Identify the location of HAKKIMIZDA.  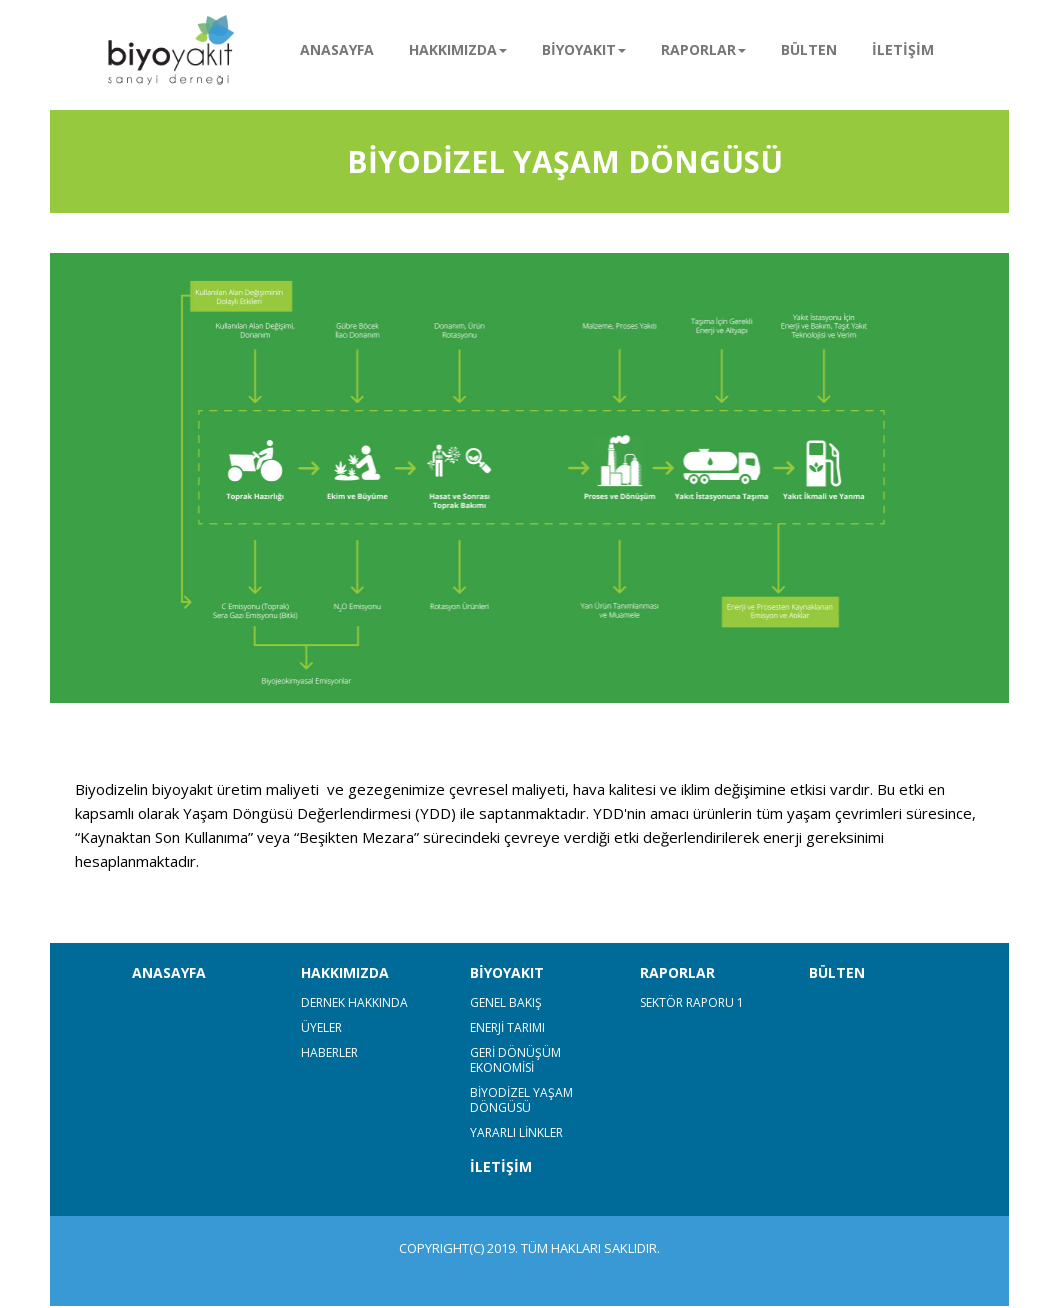
(345, 972).